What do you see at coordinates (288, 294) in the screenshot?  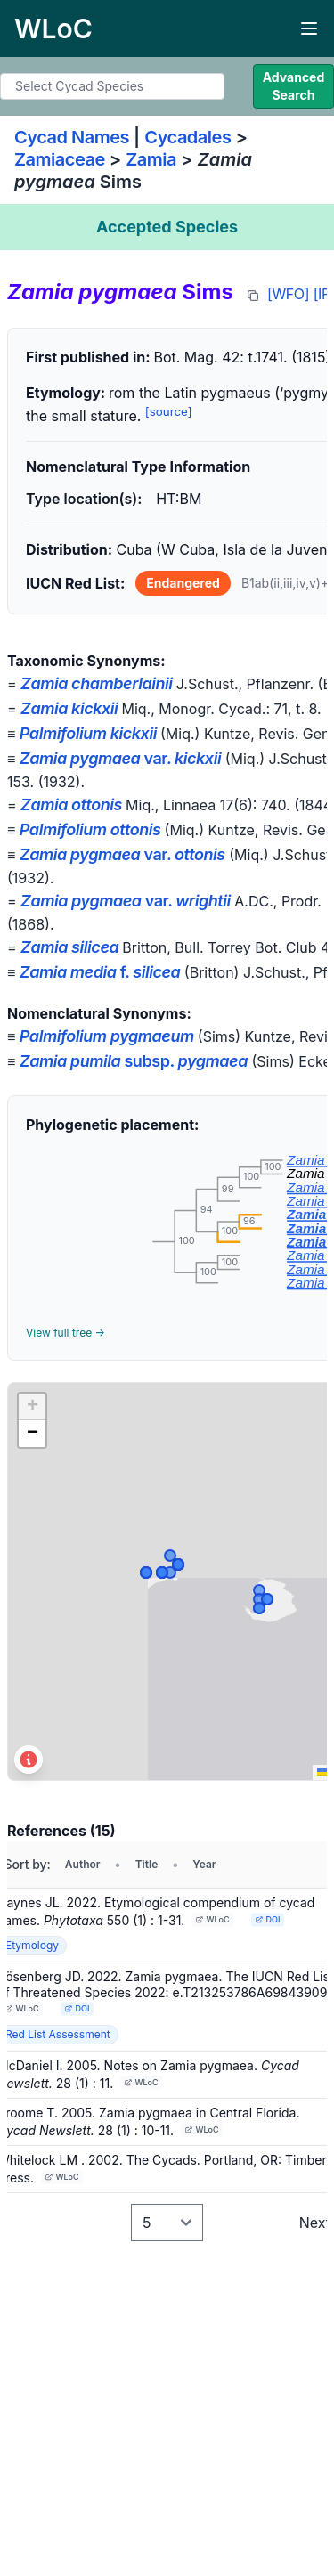 I see `[WFO]` at bounding box center [288, 294].